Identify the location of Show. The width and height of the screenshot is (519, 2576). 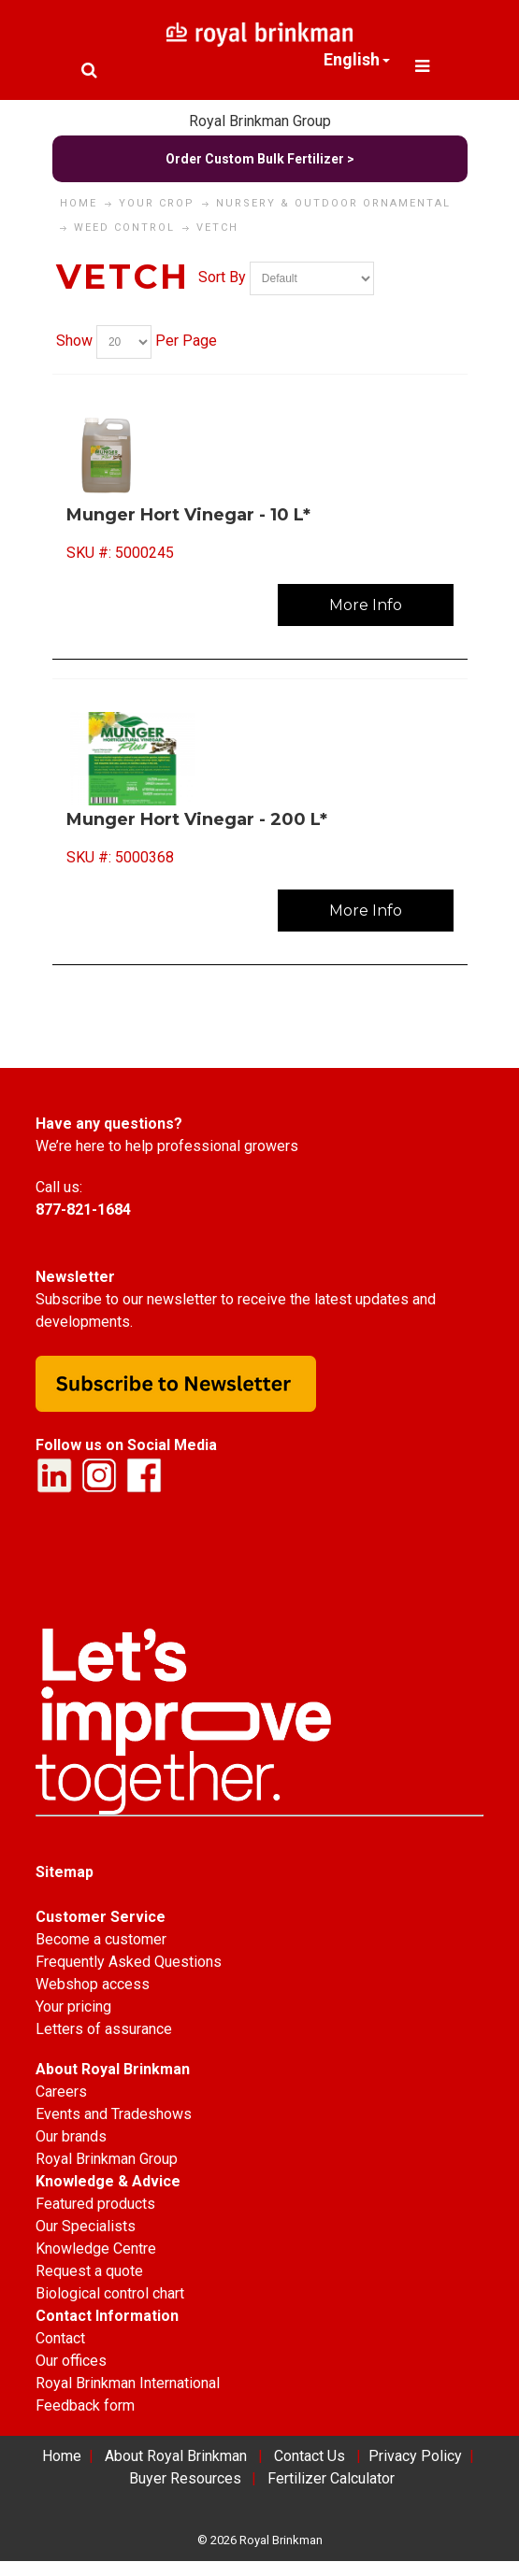
(74, 340).